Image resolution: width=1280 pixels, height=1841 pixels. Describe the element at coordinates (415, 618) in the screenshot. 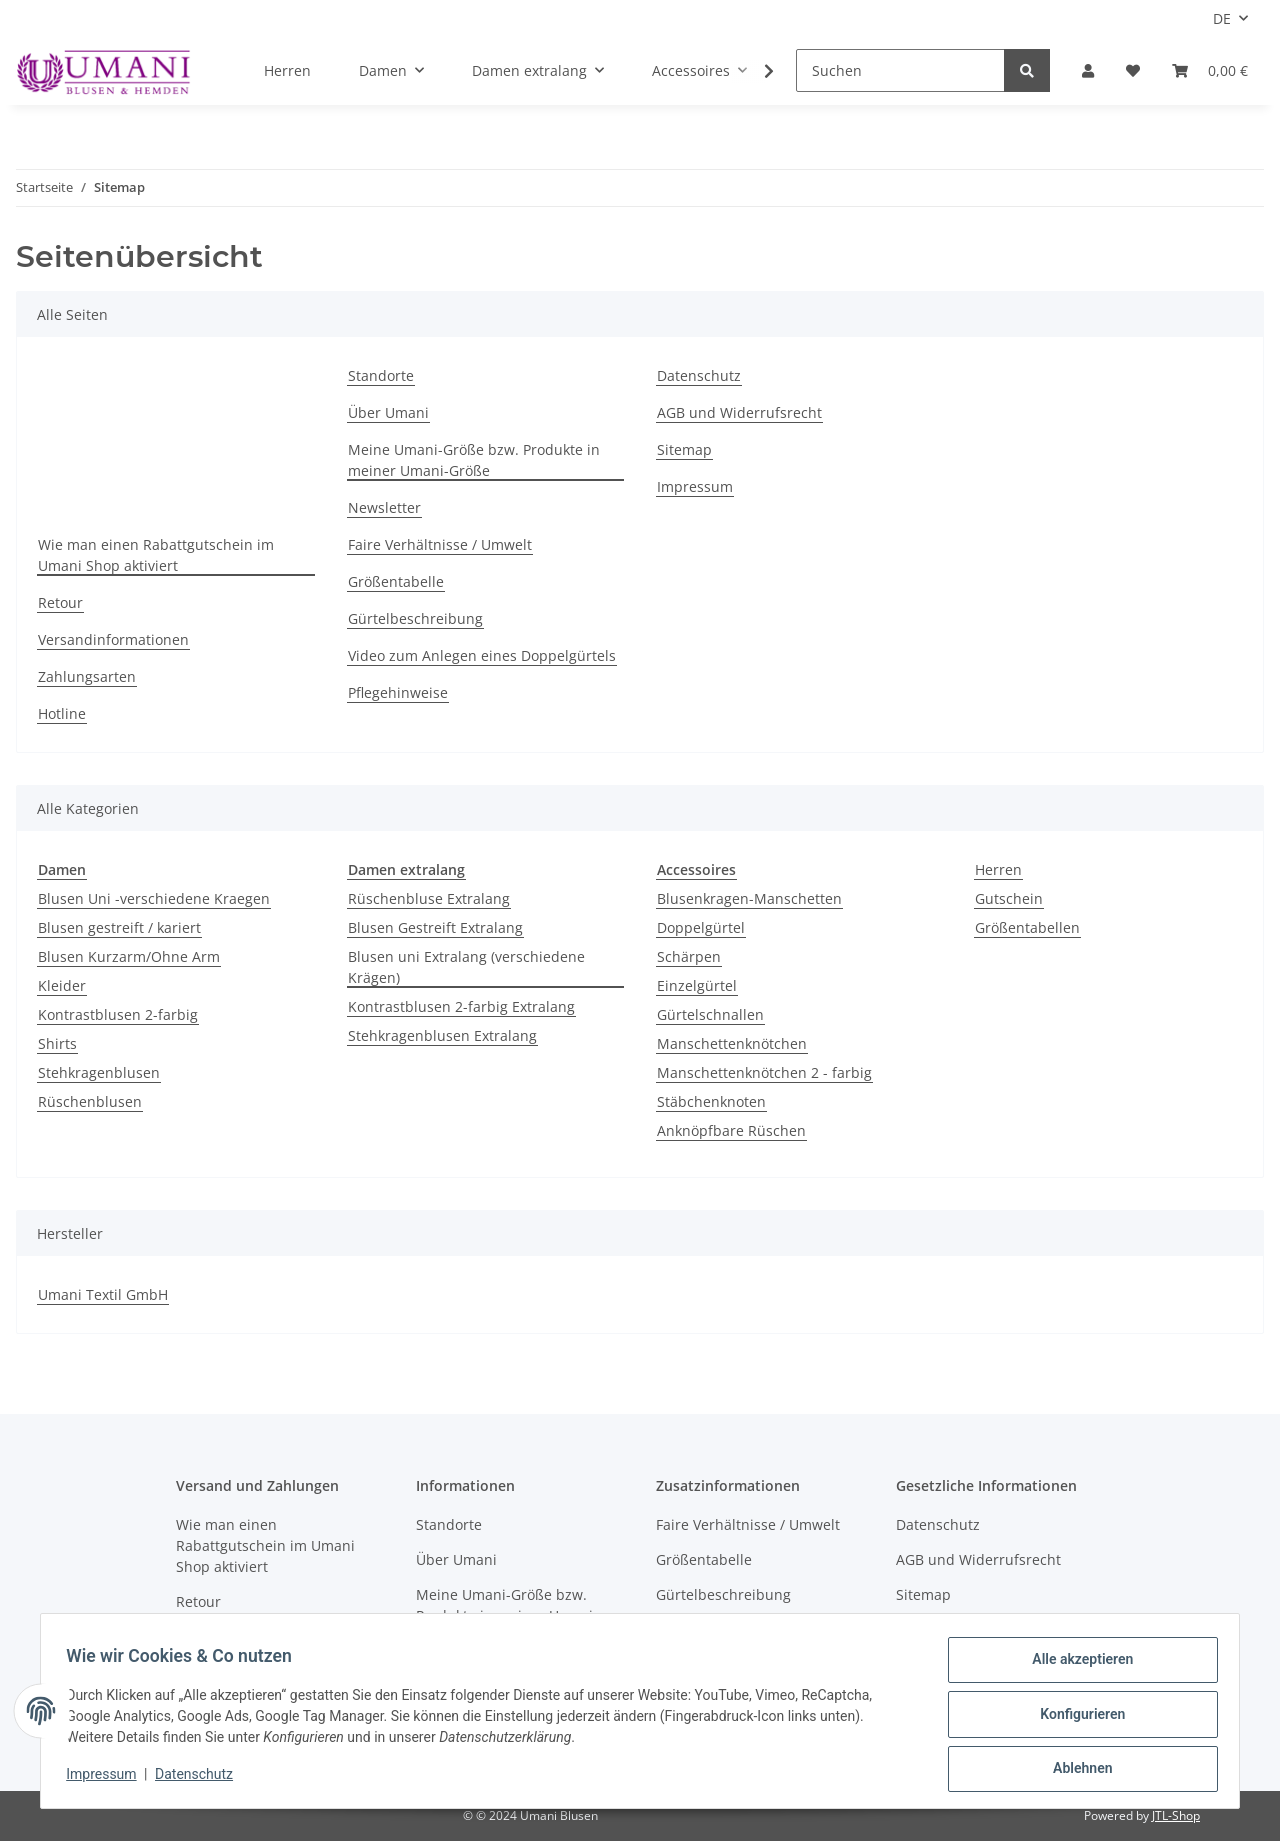

I see `Gürtelbeschreibung` at that location.